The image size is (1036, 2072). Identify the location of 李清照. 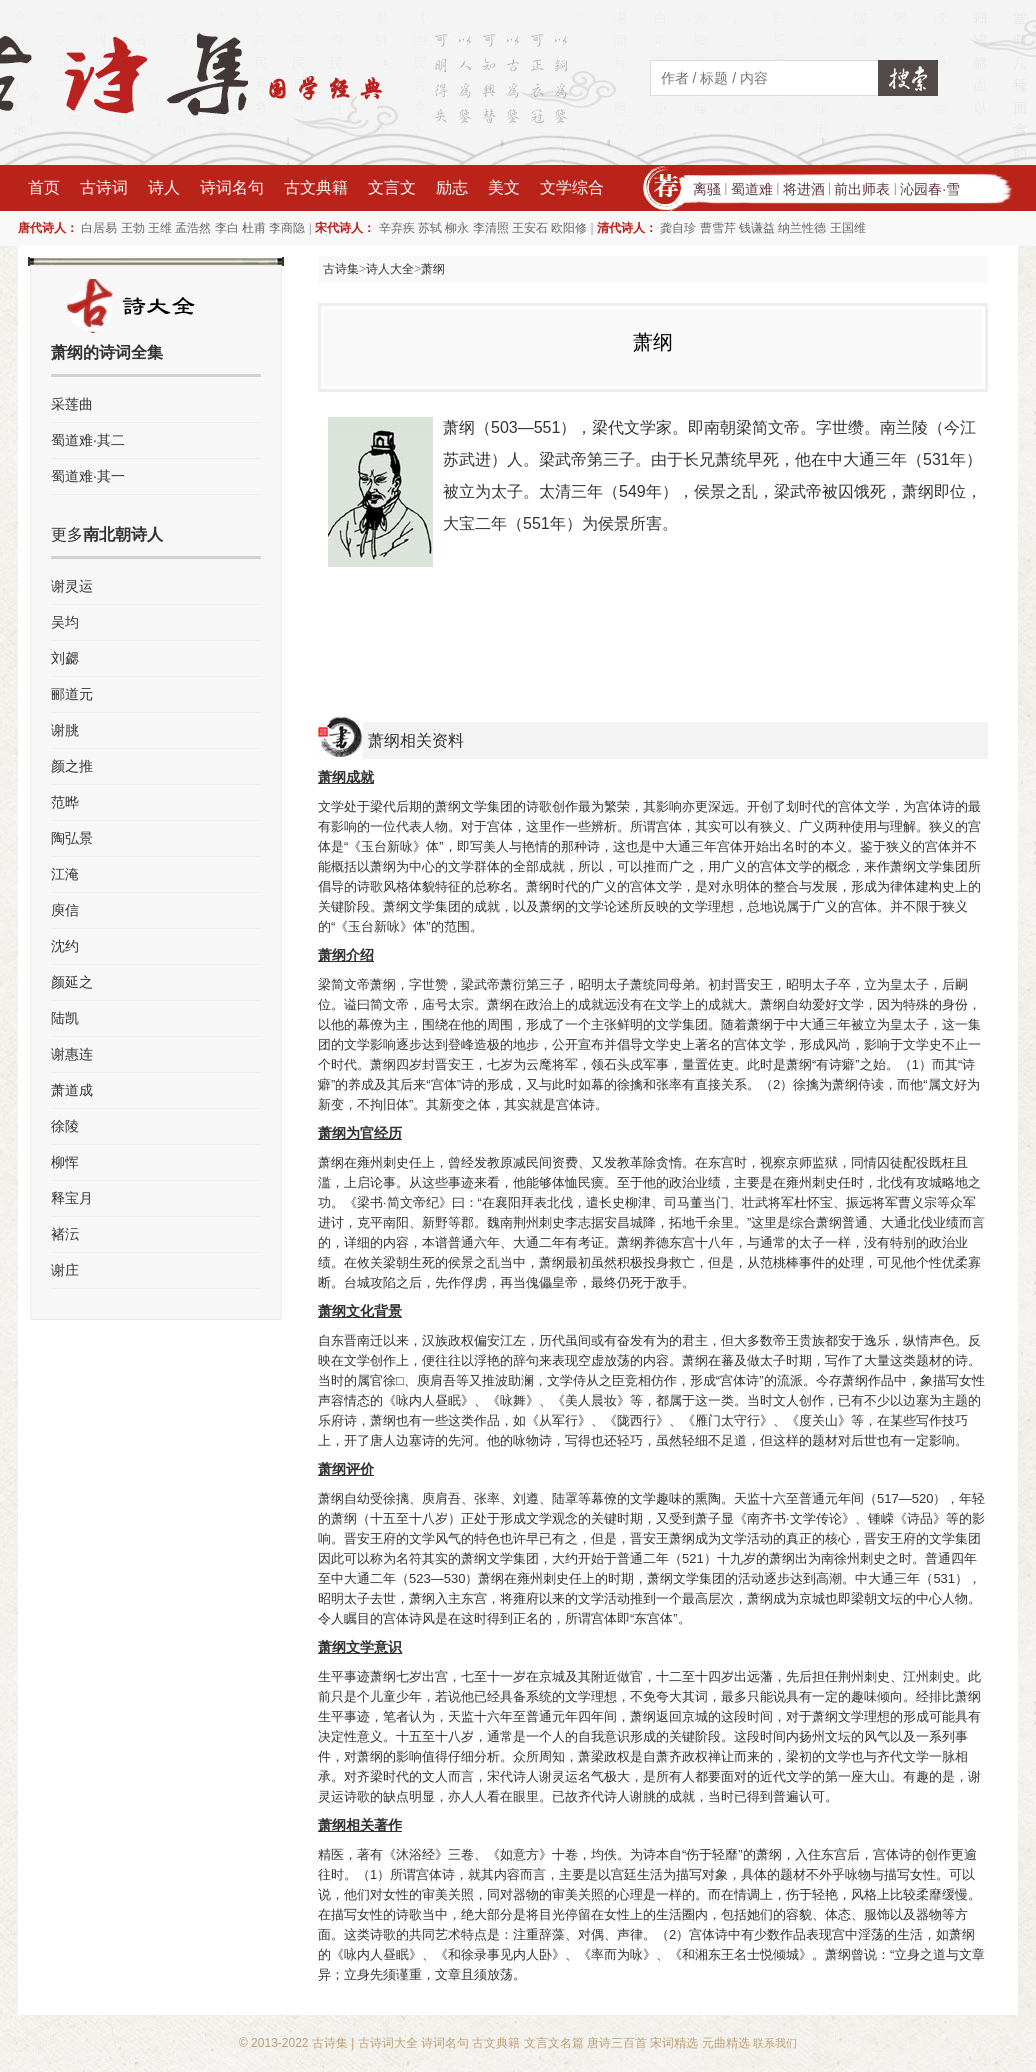
(491, 228).